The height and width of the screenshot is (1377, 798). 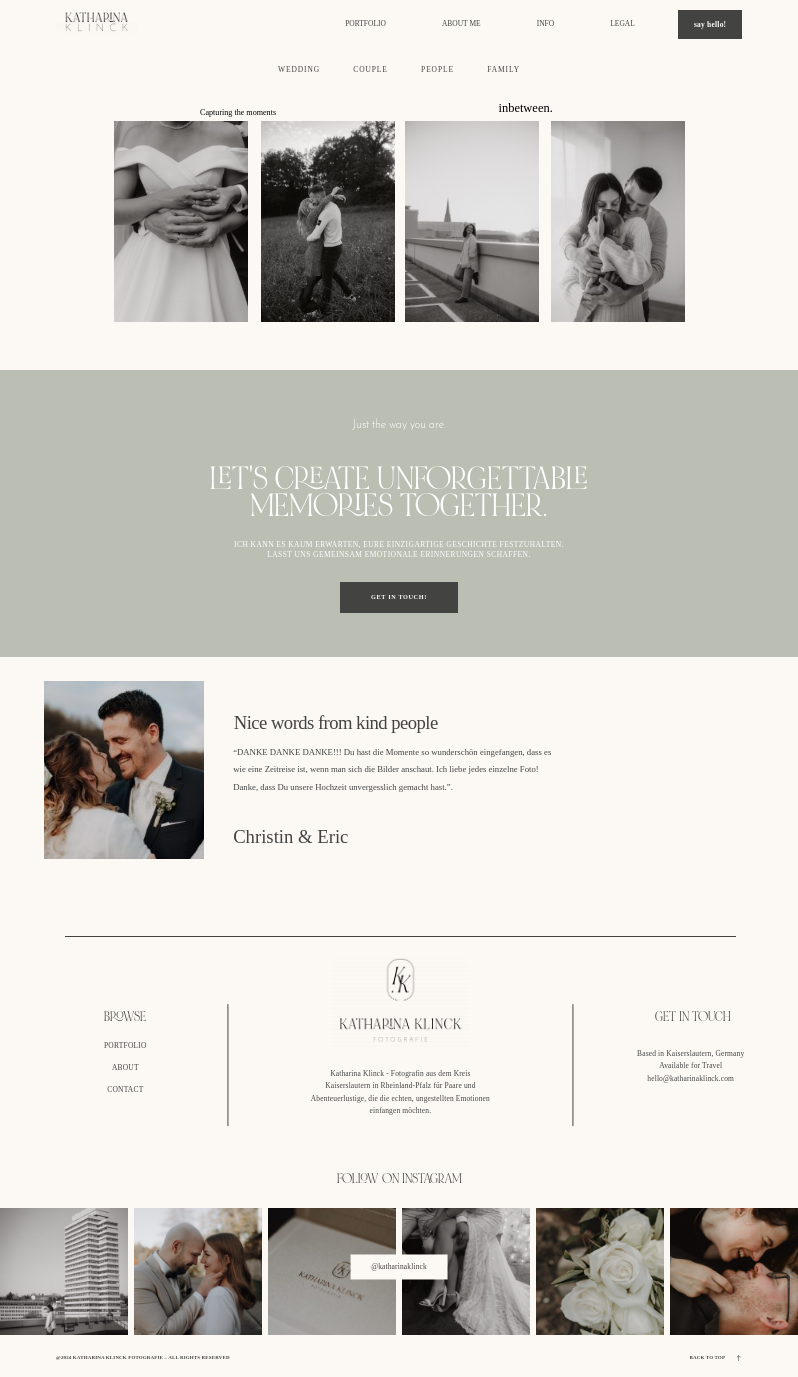 I want to click on COUPLE, so click(x=370, y=69).